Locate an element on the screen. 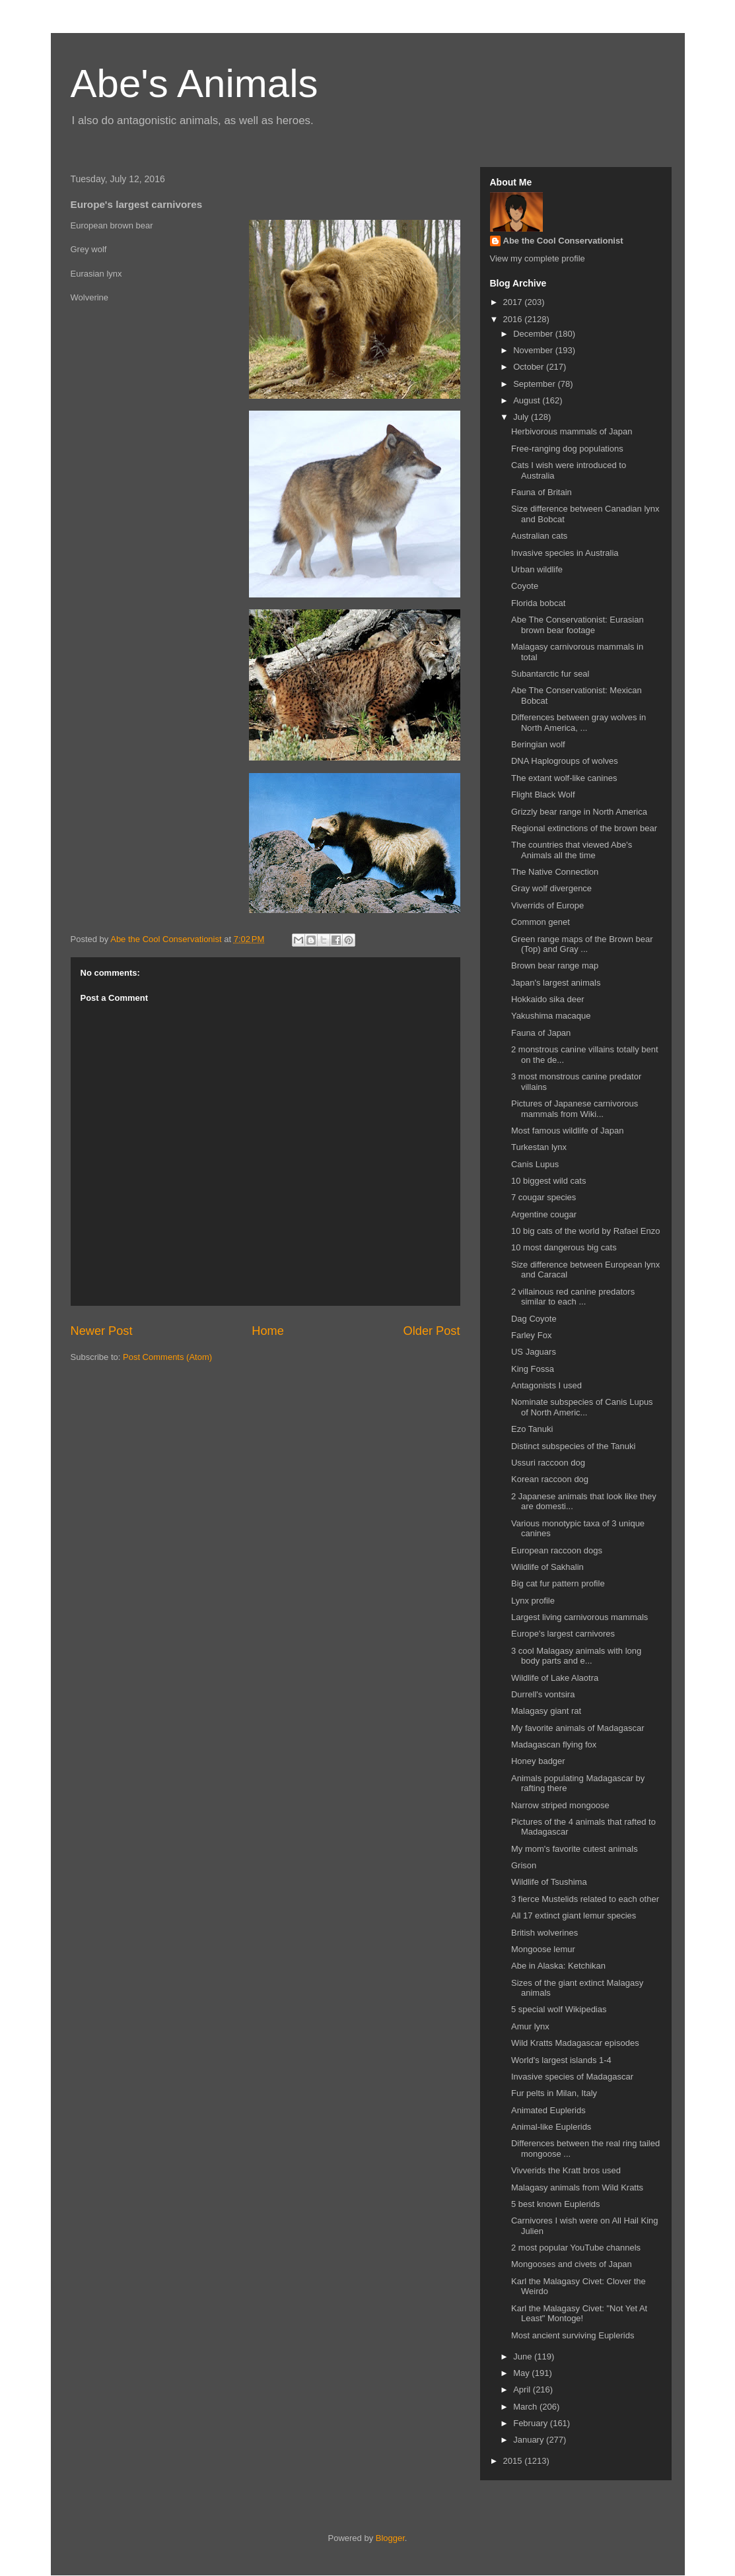 The height and width of the screenshot is (2576, 735). 3 cool Malagasy animals with long body parts and e... is located at coordinates (576, 1656).